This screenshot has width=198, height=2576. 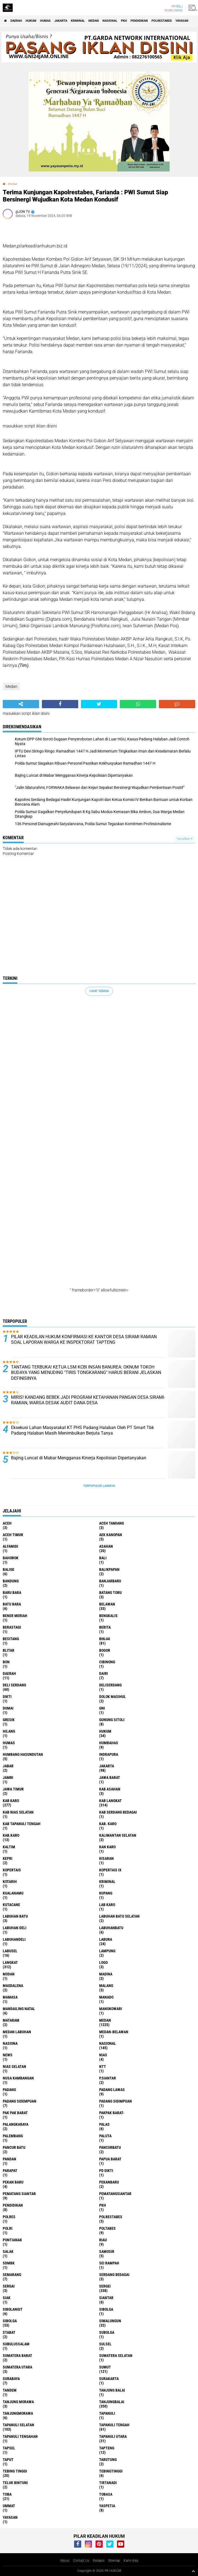 I want to click on Balige, so click(x=8, y=1569).